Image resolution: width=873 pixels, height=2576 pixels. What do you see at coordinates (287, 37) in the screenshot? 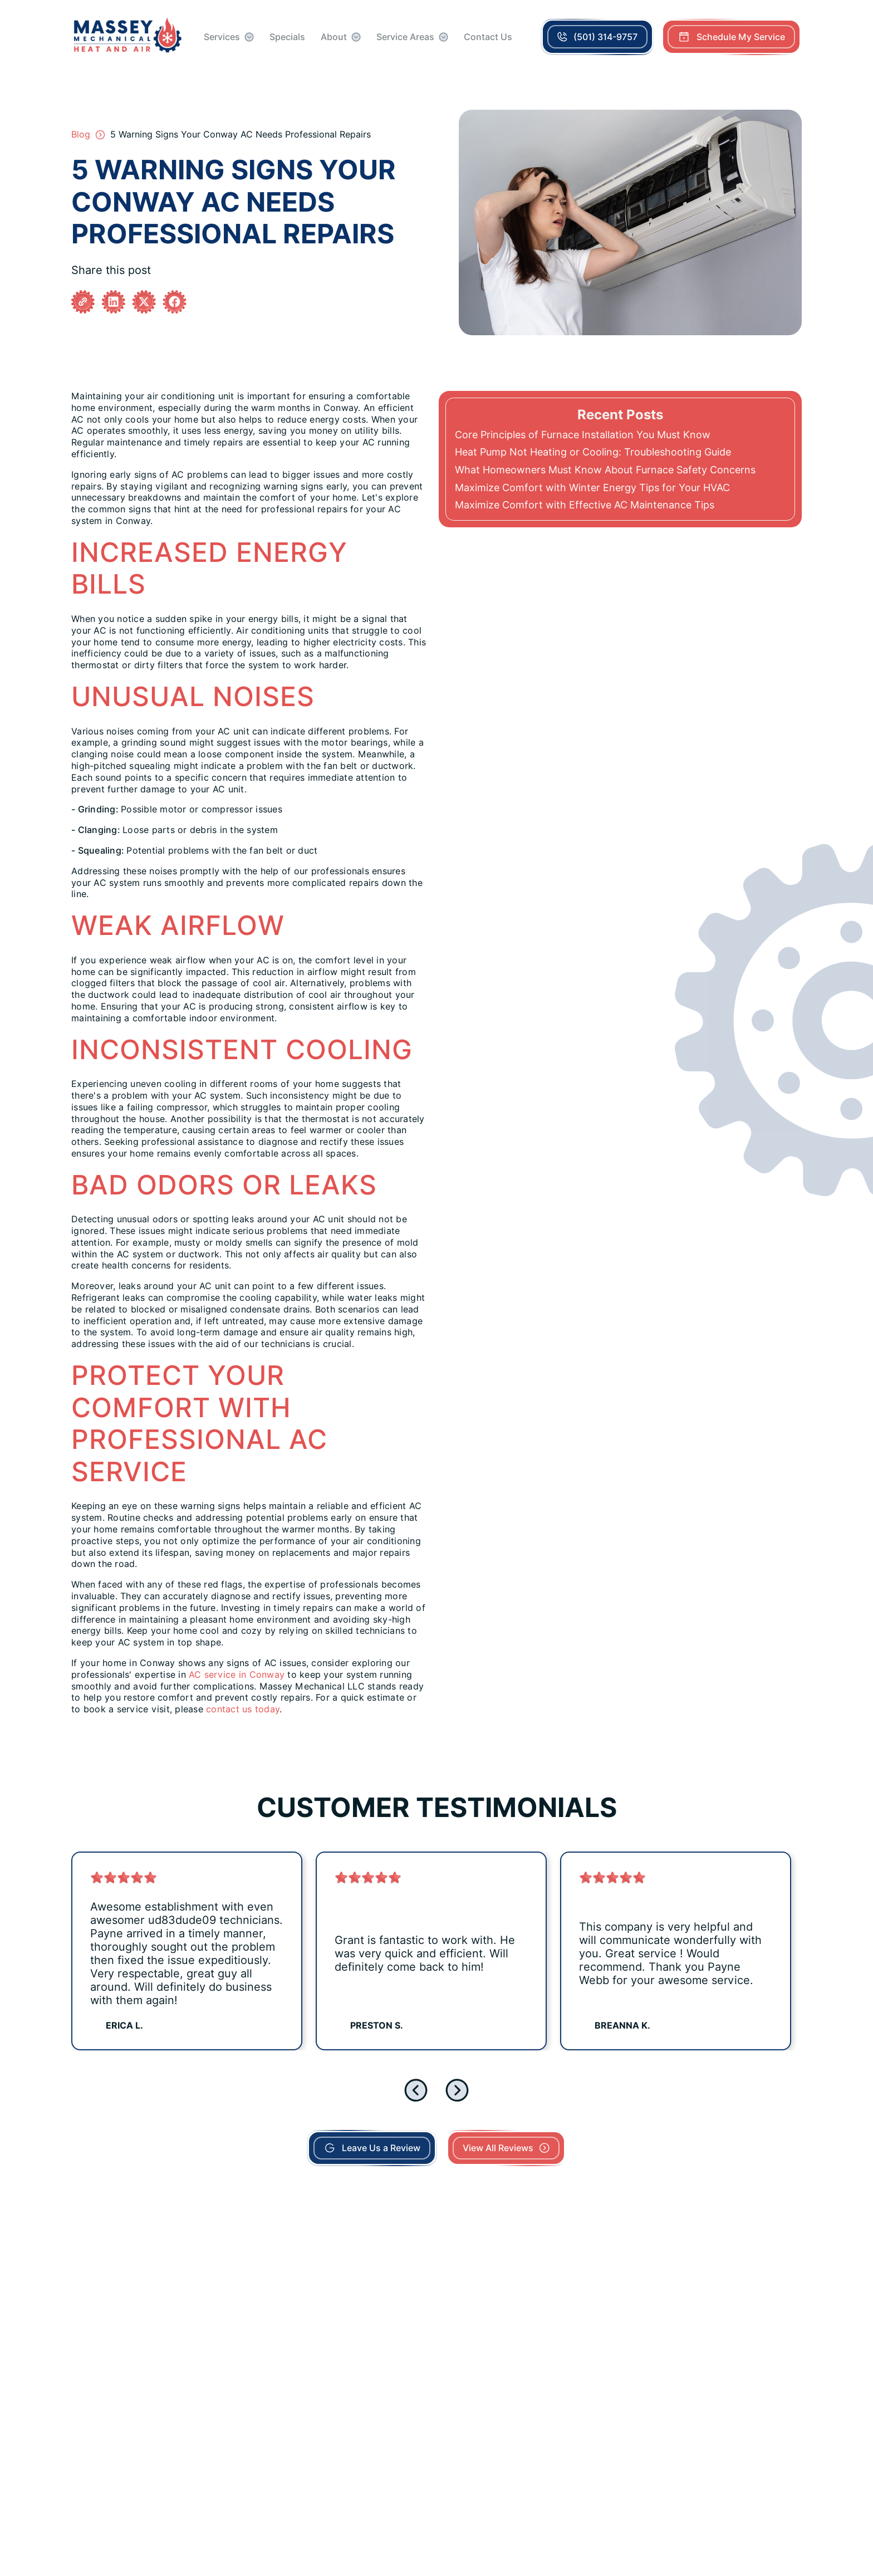
I see `Specials` at bounding box center [287, 37].